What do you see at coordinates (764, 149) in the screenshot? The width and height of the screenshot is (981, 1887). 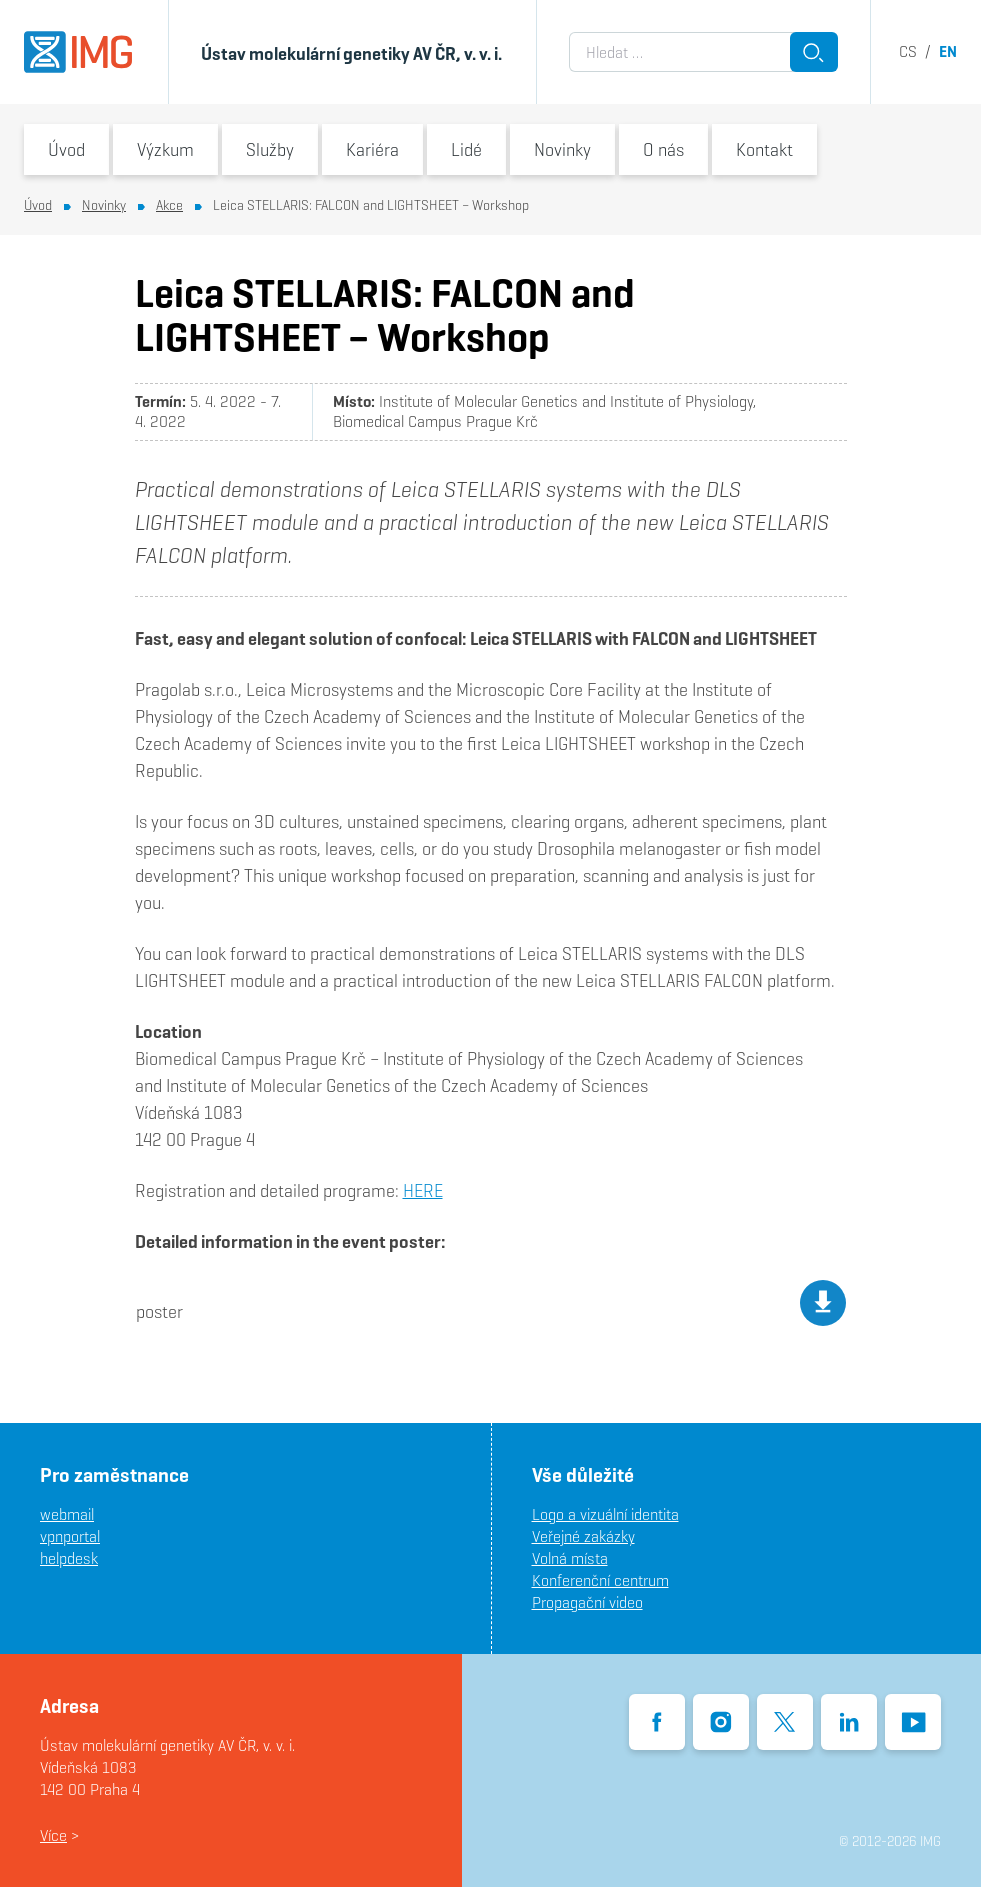 I see `Kontakt` at bounding box center [764, 149].